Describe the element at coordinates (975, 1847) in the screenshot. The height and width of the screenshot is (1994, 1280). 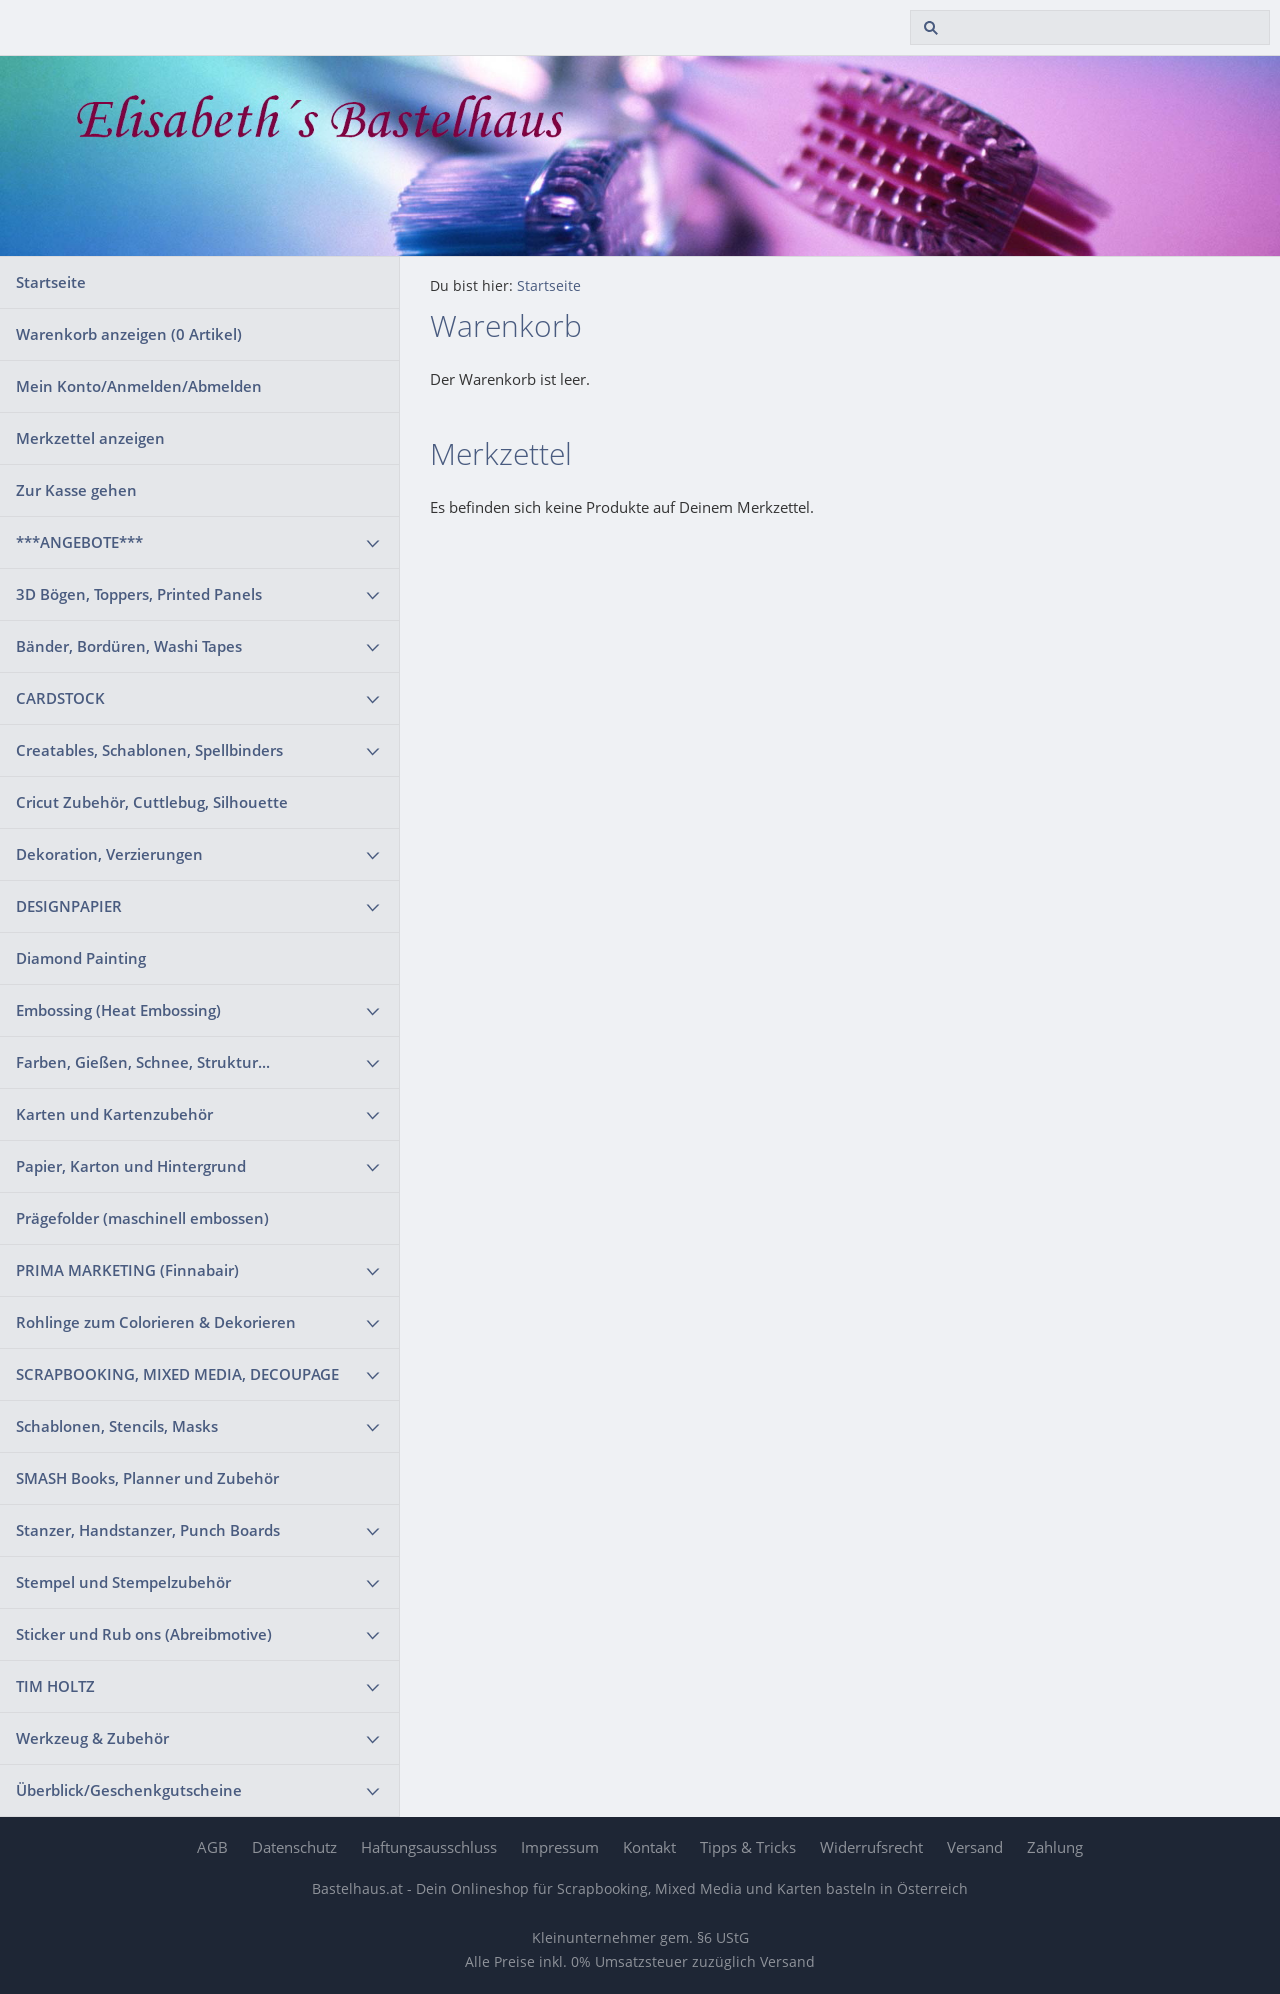
I see `Versand` at that location.